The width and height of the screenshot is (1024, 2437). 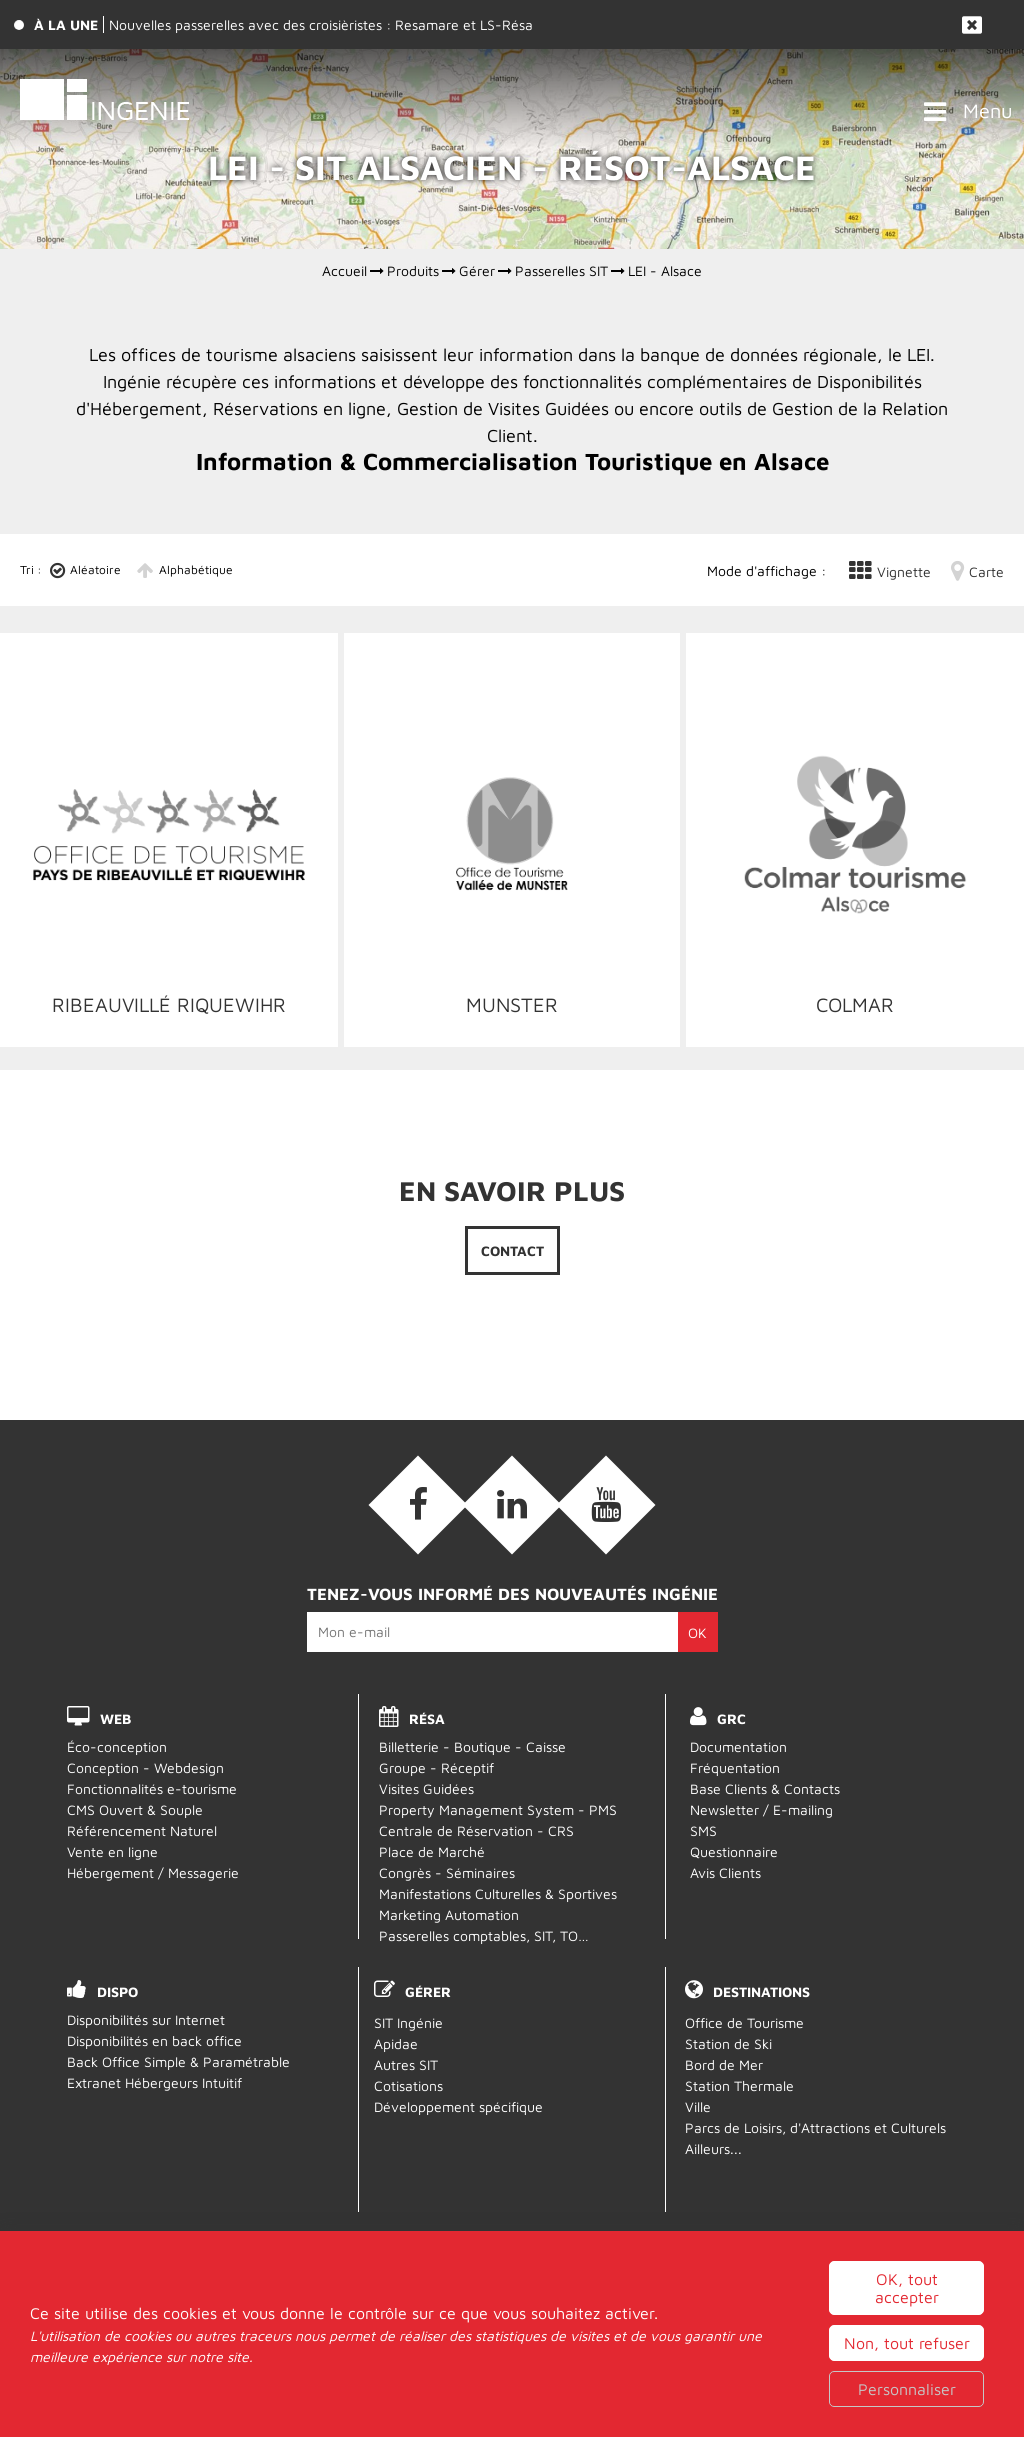 I want to click on Extranet Hébergeurs Intuitif, so click(x=154, y=2082).